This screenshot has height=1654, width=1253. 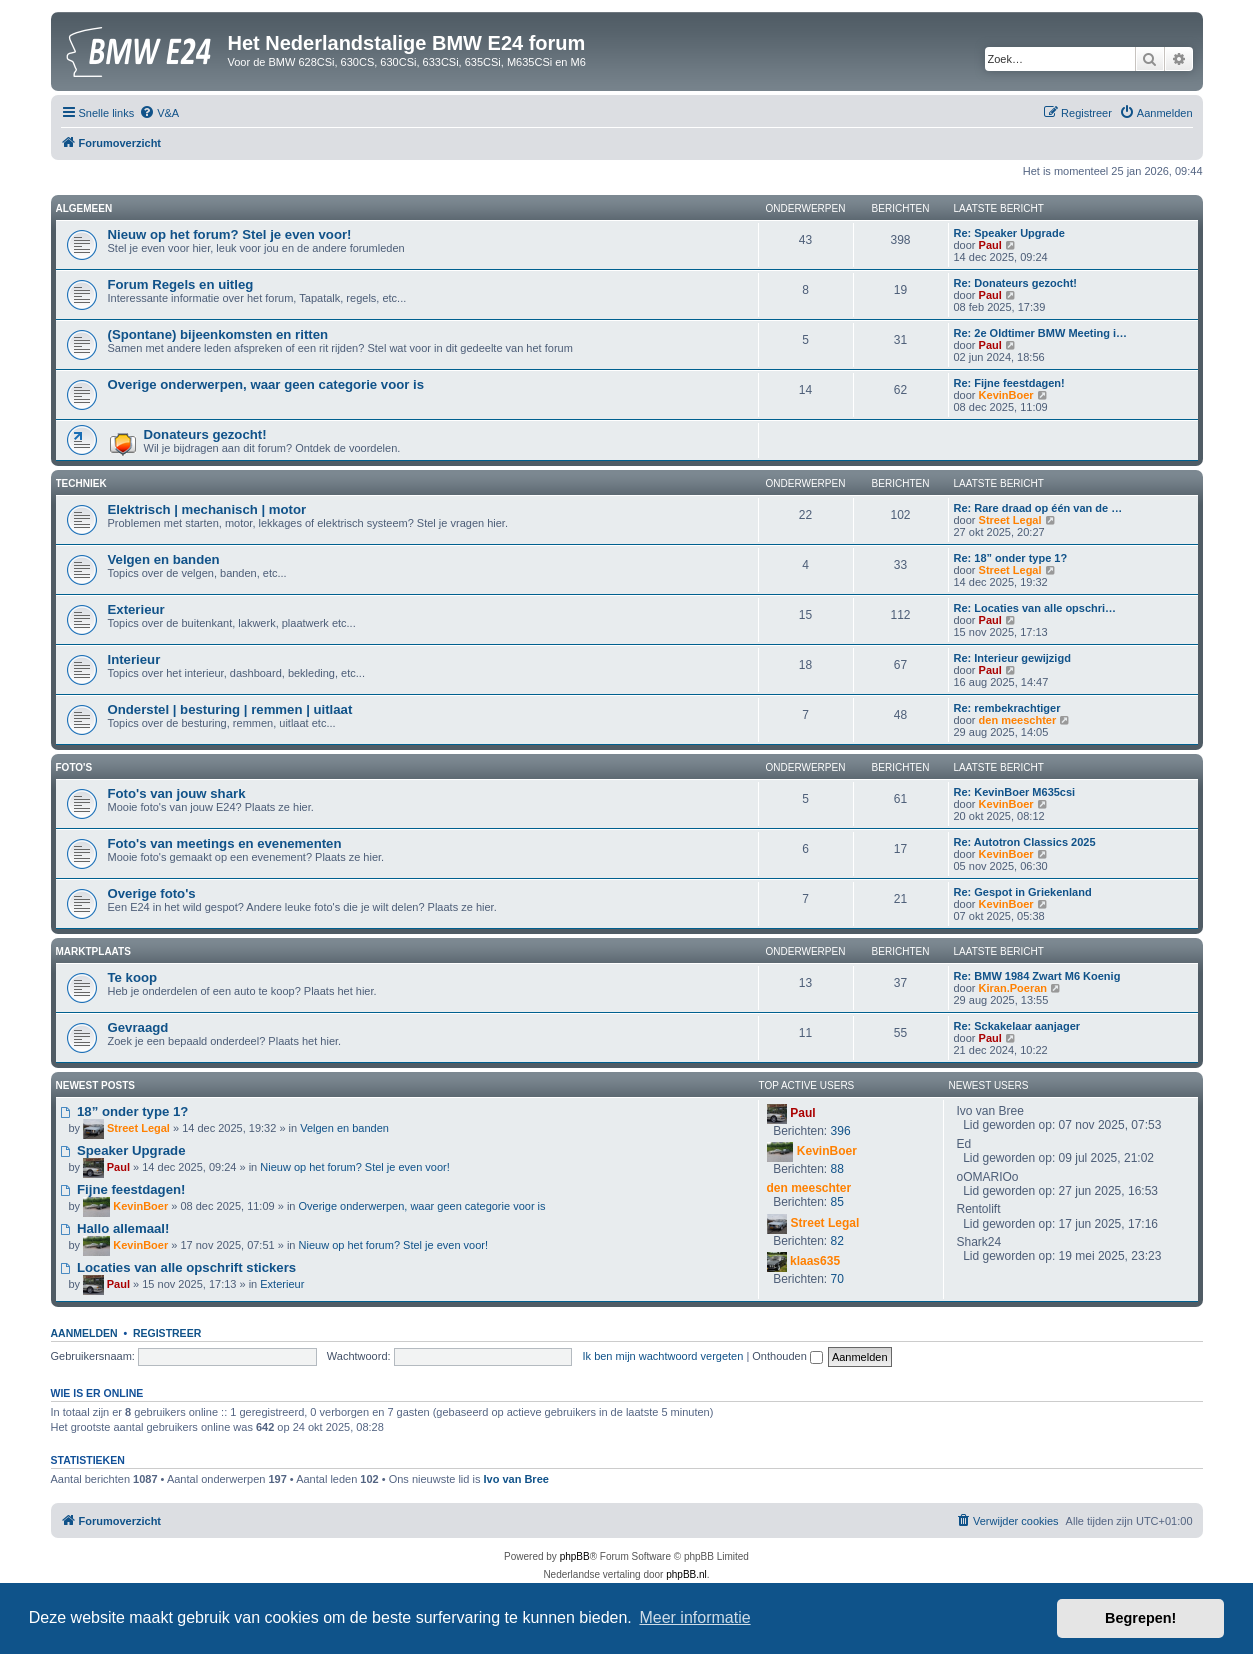 What do you see at coordinates (1041, 333) in the screenshot?
I see `Re: 2e Oldtimer BMW Meeting i…` at bounding box center [1041, 333].